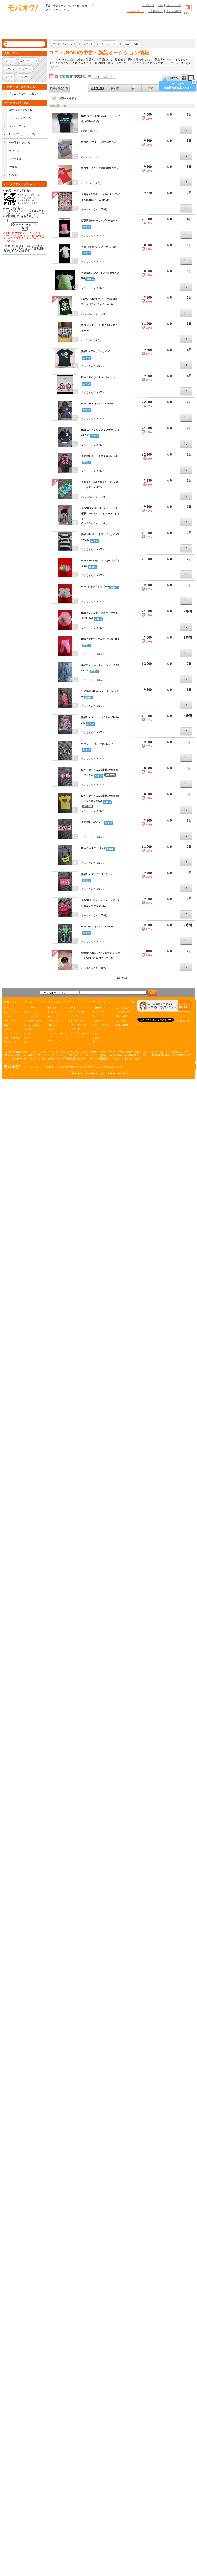 This screenshot has width=197, height=2576. What do you see at coordinates (13, 1055) in the screenshot?
I see `CD/DVD/ビデオ` at bounding box center [13, 1055].